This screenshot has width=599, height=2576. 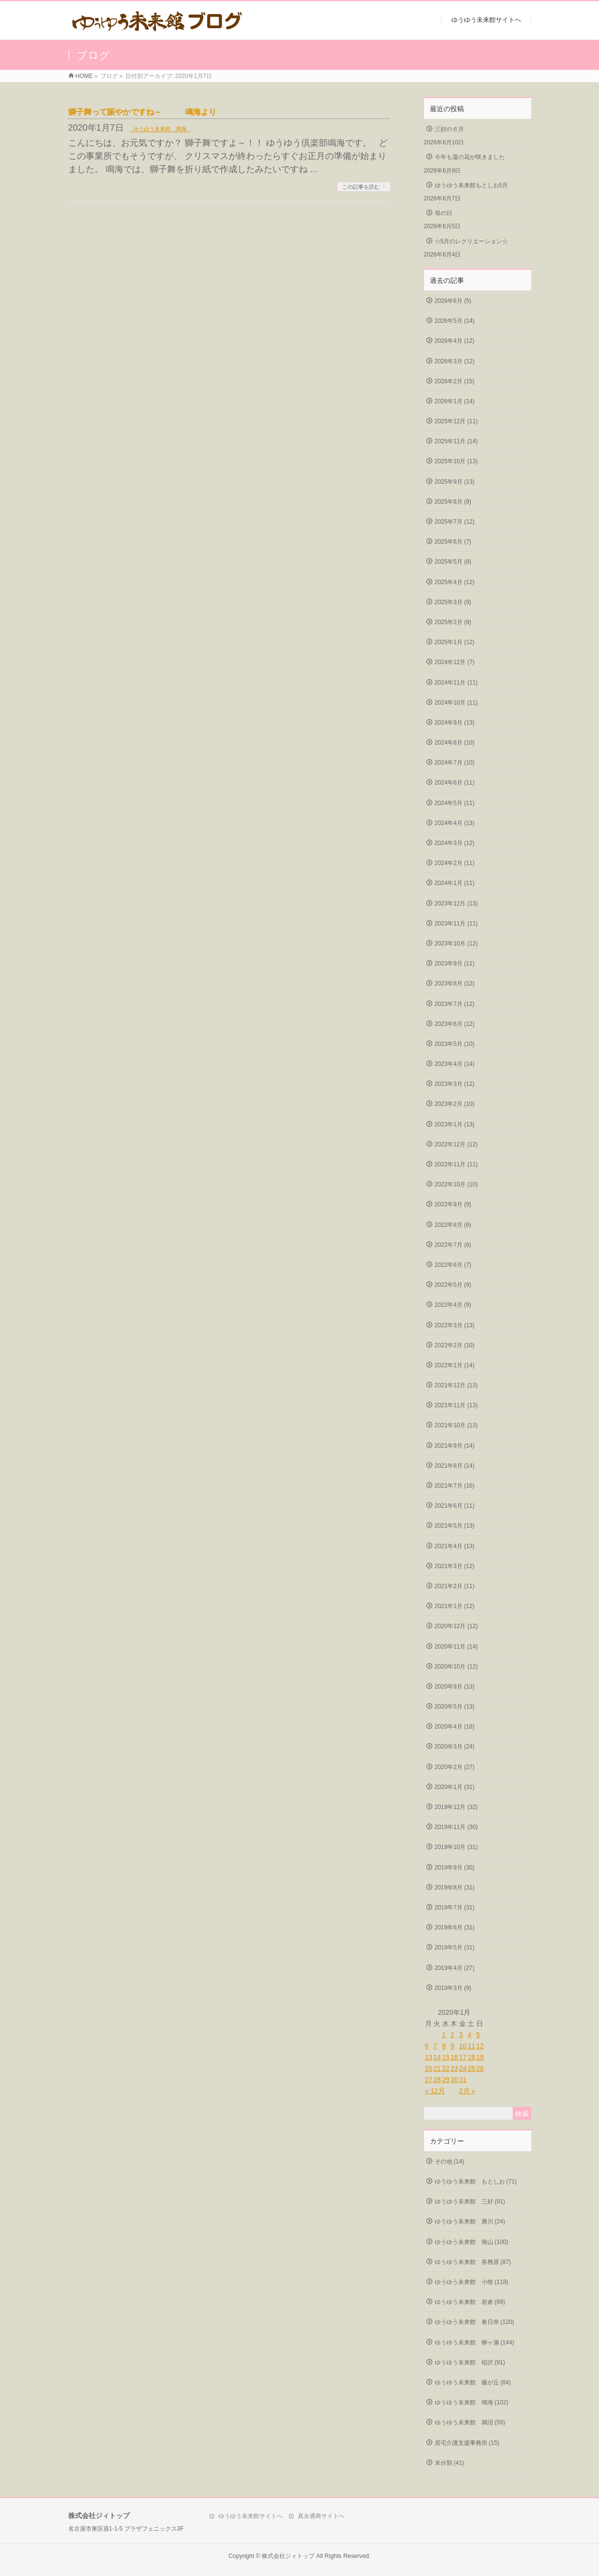 I want to click on ゆうゆう未来館もとしお5月, so click(x=471, y=185).